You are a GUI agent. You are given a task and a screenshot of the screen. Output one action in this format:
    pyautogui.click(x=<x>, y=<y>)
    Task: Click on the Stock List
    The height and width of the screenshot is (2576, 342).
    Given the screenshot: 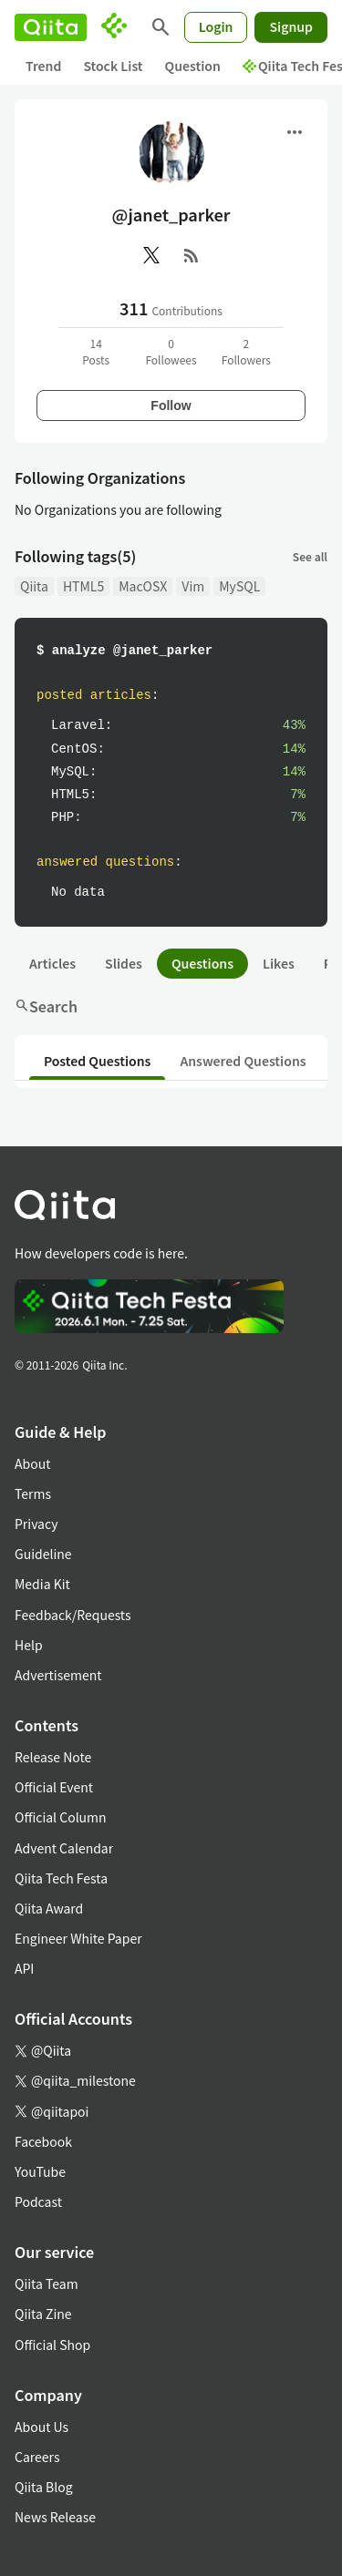 What is the action you would take?
    pyautogui.click(x=112, y=65)
    